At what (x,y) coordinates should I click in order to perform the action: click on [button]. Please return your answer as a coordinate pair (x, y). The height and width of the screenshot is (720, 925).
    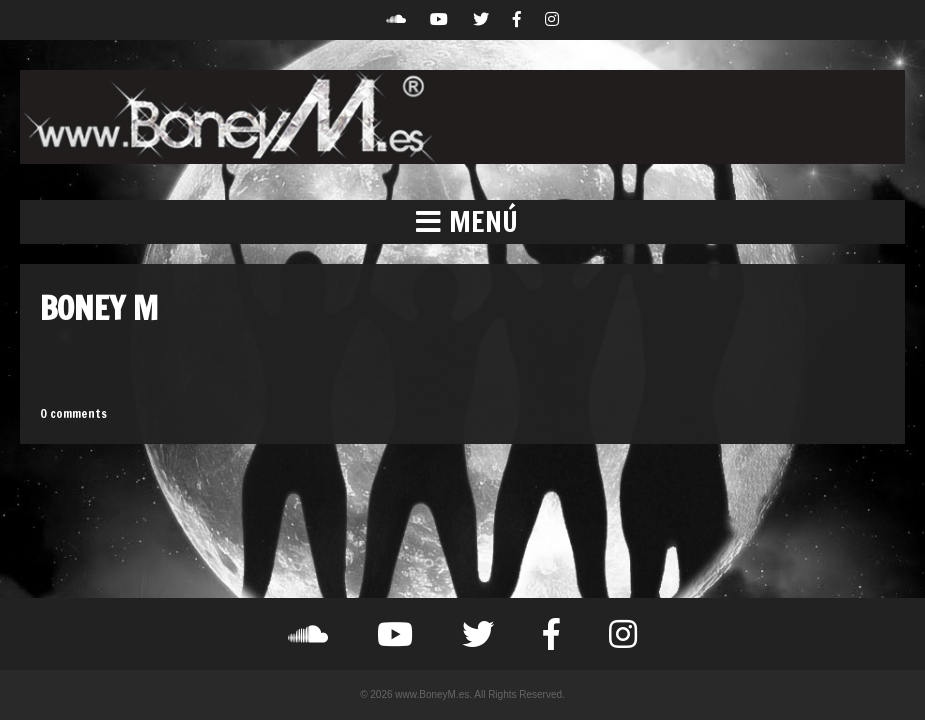
    Looking at the image, I should click on (462, 222).